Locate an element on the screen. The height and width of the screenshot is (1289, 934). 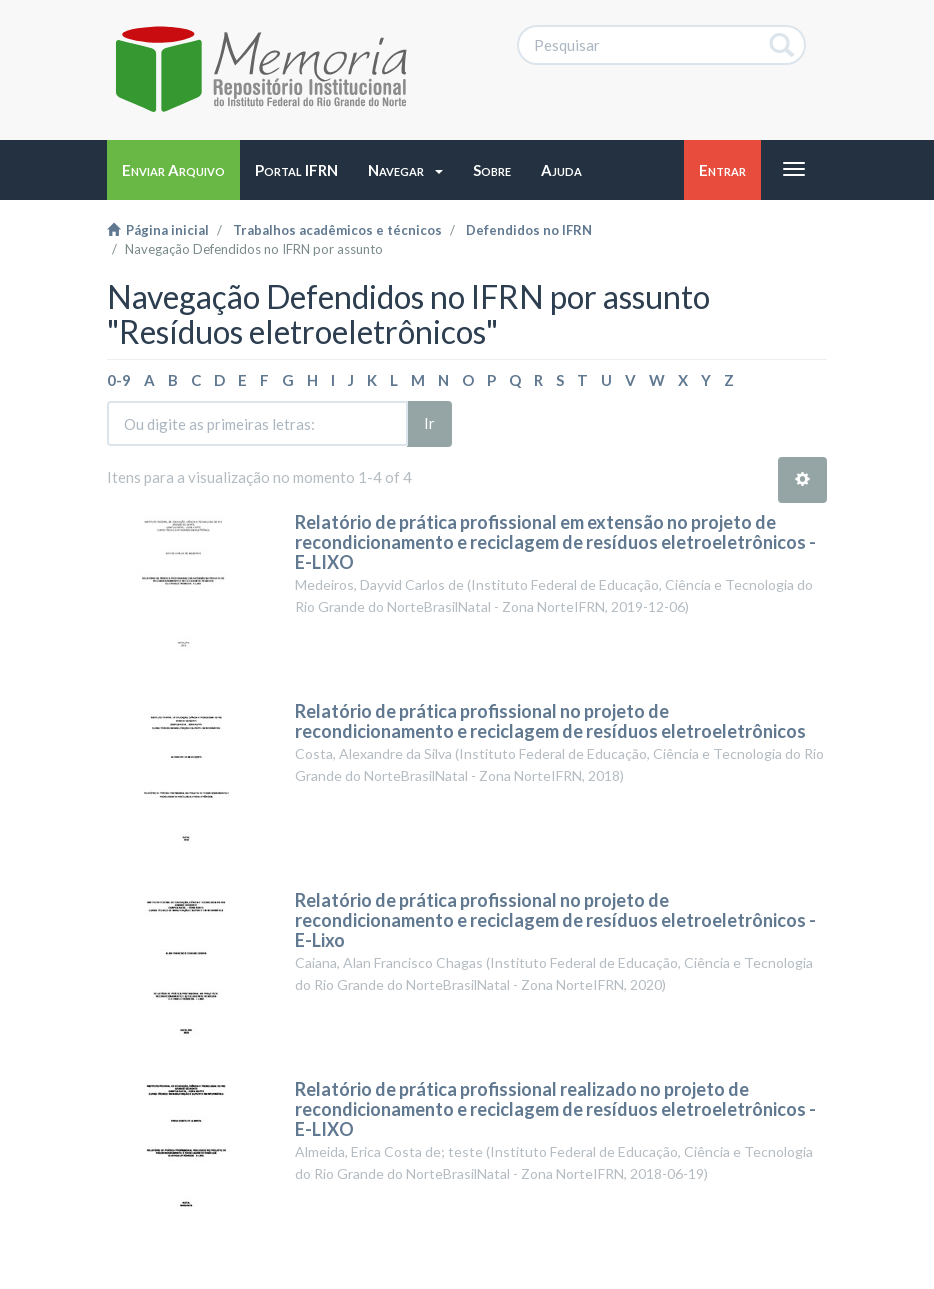
Ir is located at coordinates (429, 423).